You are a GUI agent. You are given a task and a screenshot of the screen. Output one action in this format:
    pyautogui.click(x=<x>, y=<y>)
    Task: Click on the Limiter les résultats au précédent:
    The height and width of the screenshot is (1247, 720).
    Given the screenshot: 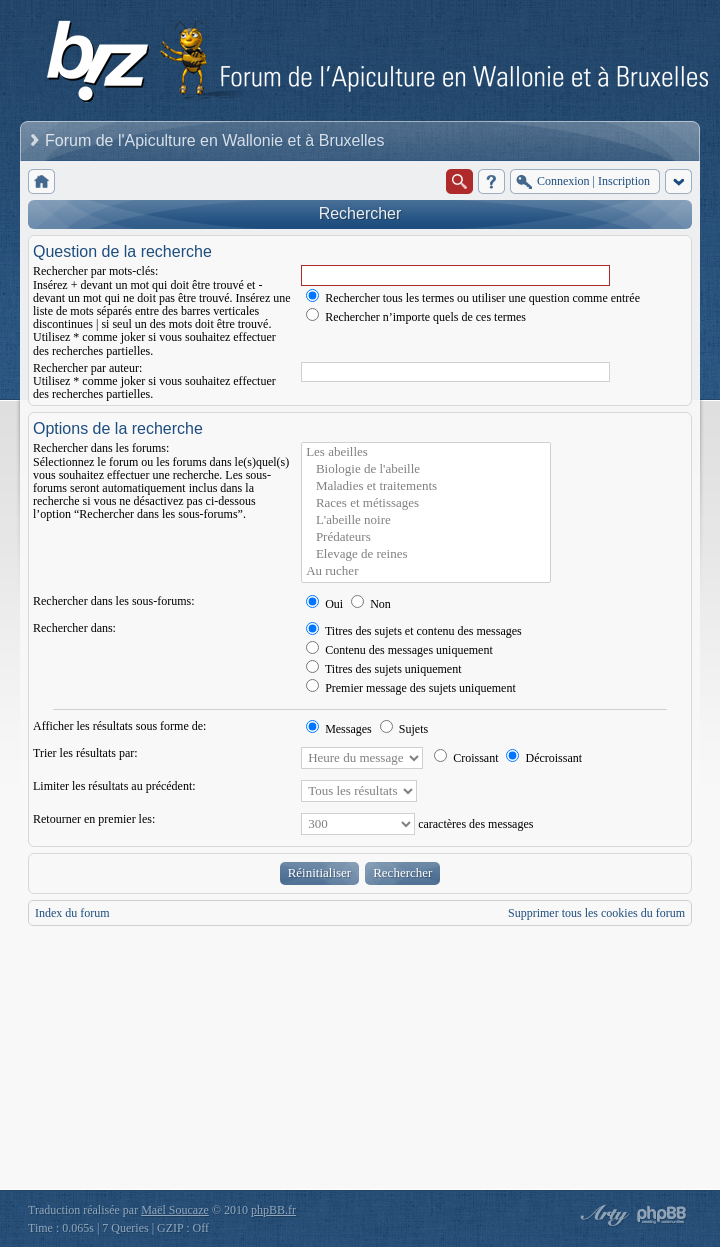 What is the action you would take?
    pyautogui.click(x=114, y=786)
    